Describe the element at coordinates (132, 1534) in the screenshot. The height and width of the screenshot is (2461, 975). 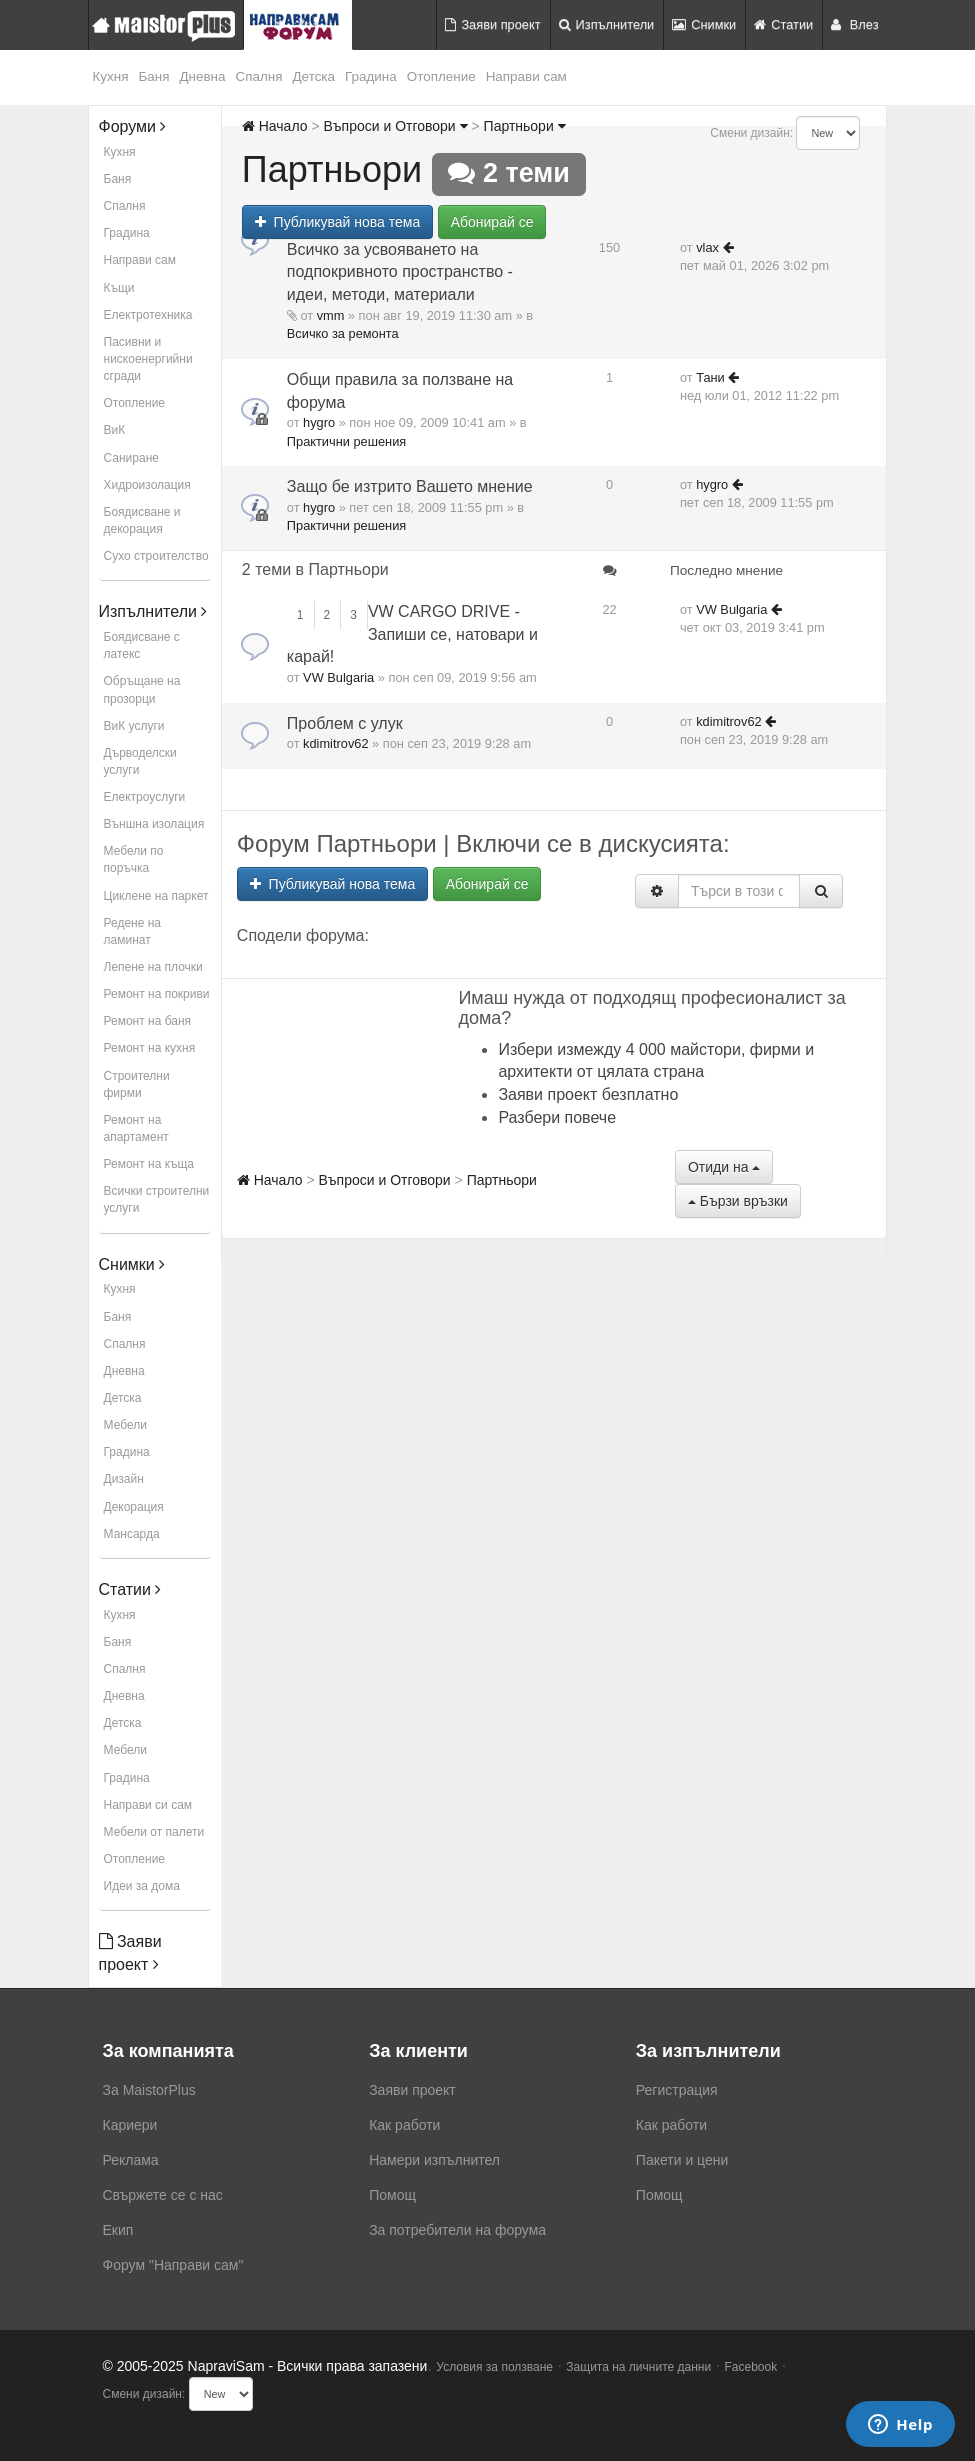
I see `Мансарда` at that location.